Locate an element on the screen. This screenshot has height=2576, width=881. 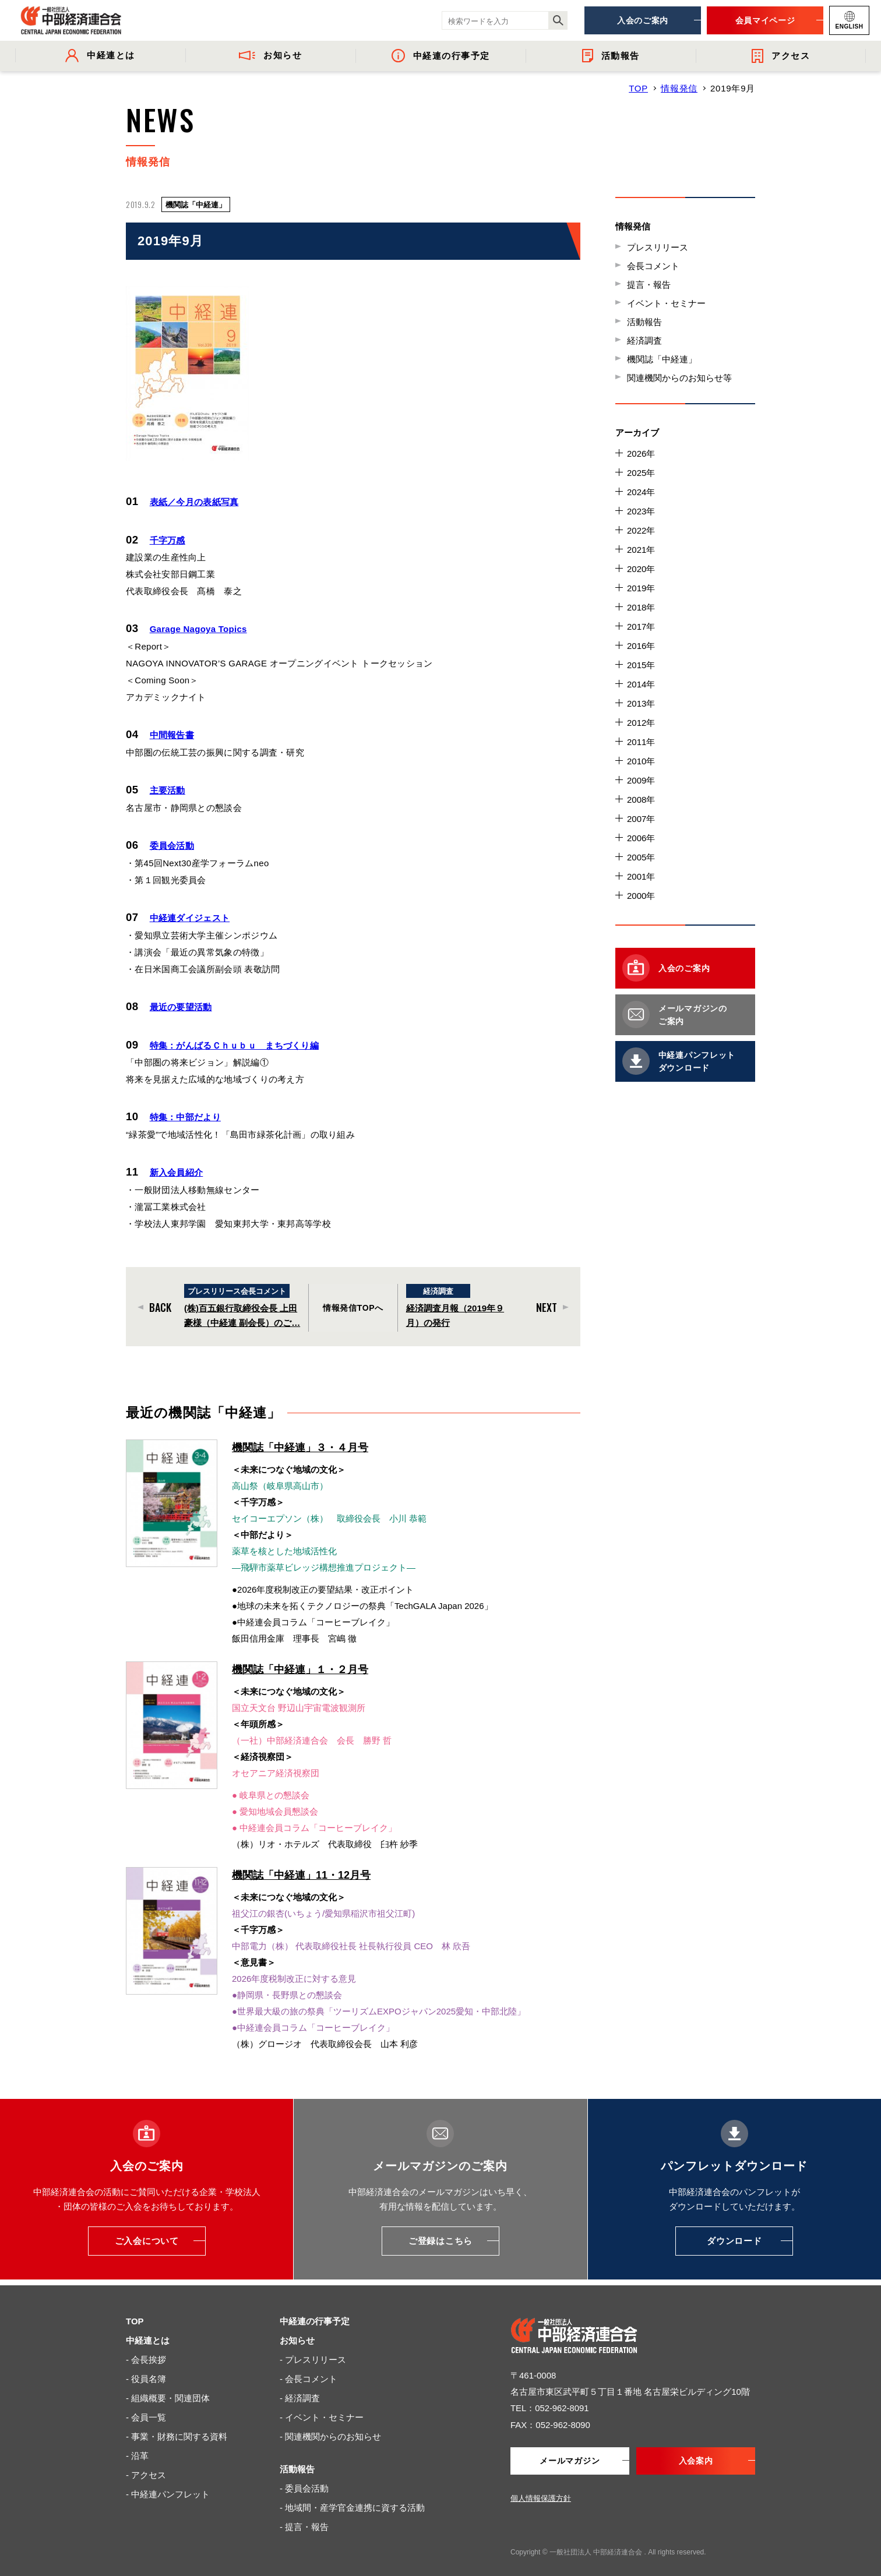
2000年 is located at coordinates (641, 896).